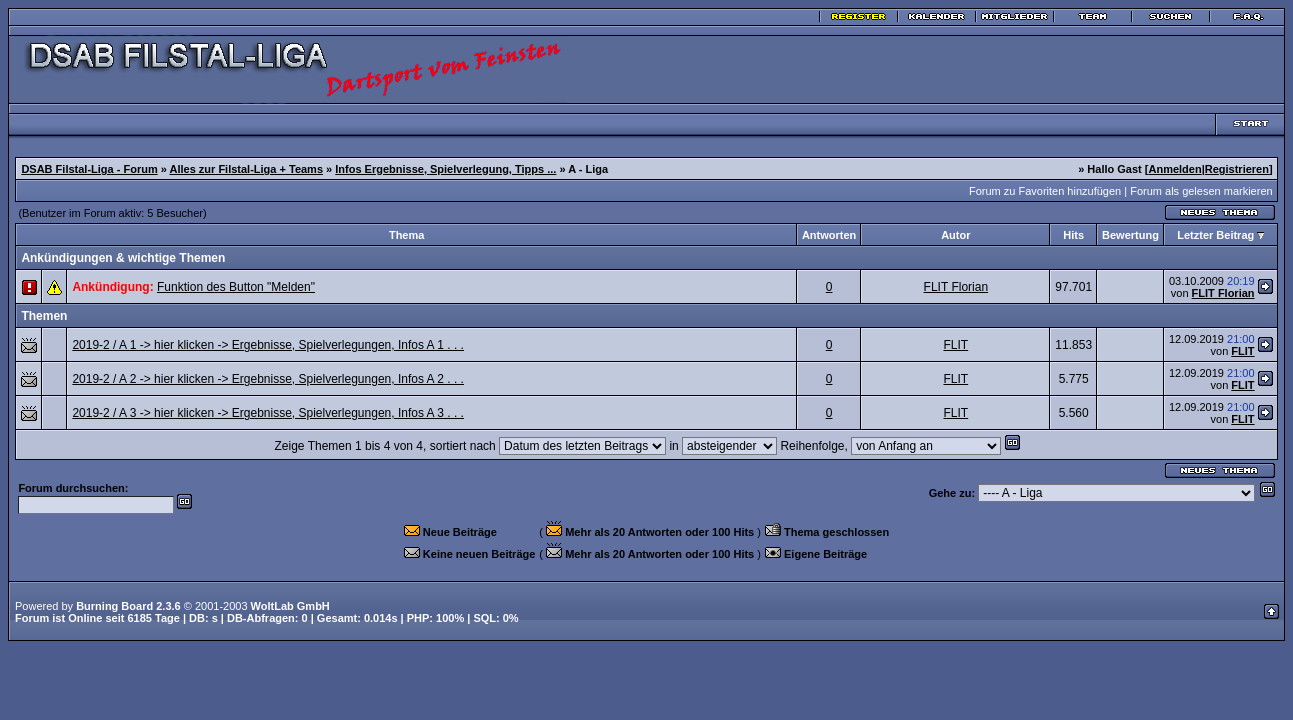 The image size is (1293, 720). Describe the element at coordinates (955, 345) in the screenshot. I see `FLIT` at that location.